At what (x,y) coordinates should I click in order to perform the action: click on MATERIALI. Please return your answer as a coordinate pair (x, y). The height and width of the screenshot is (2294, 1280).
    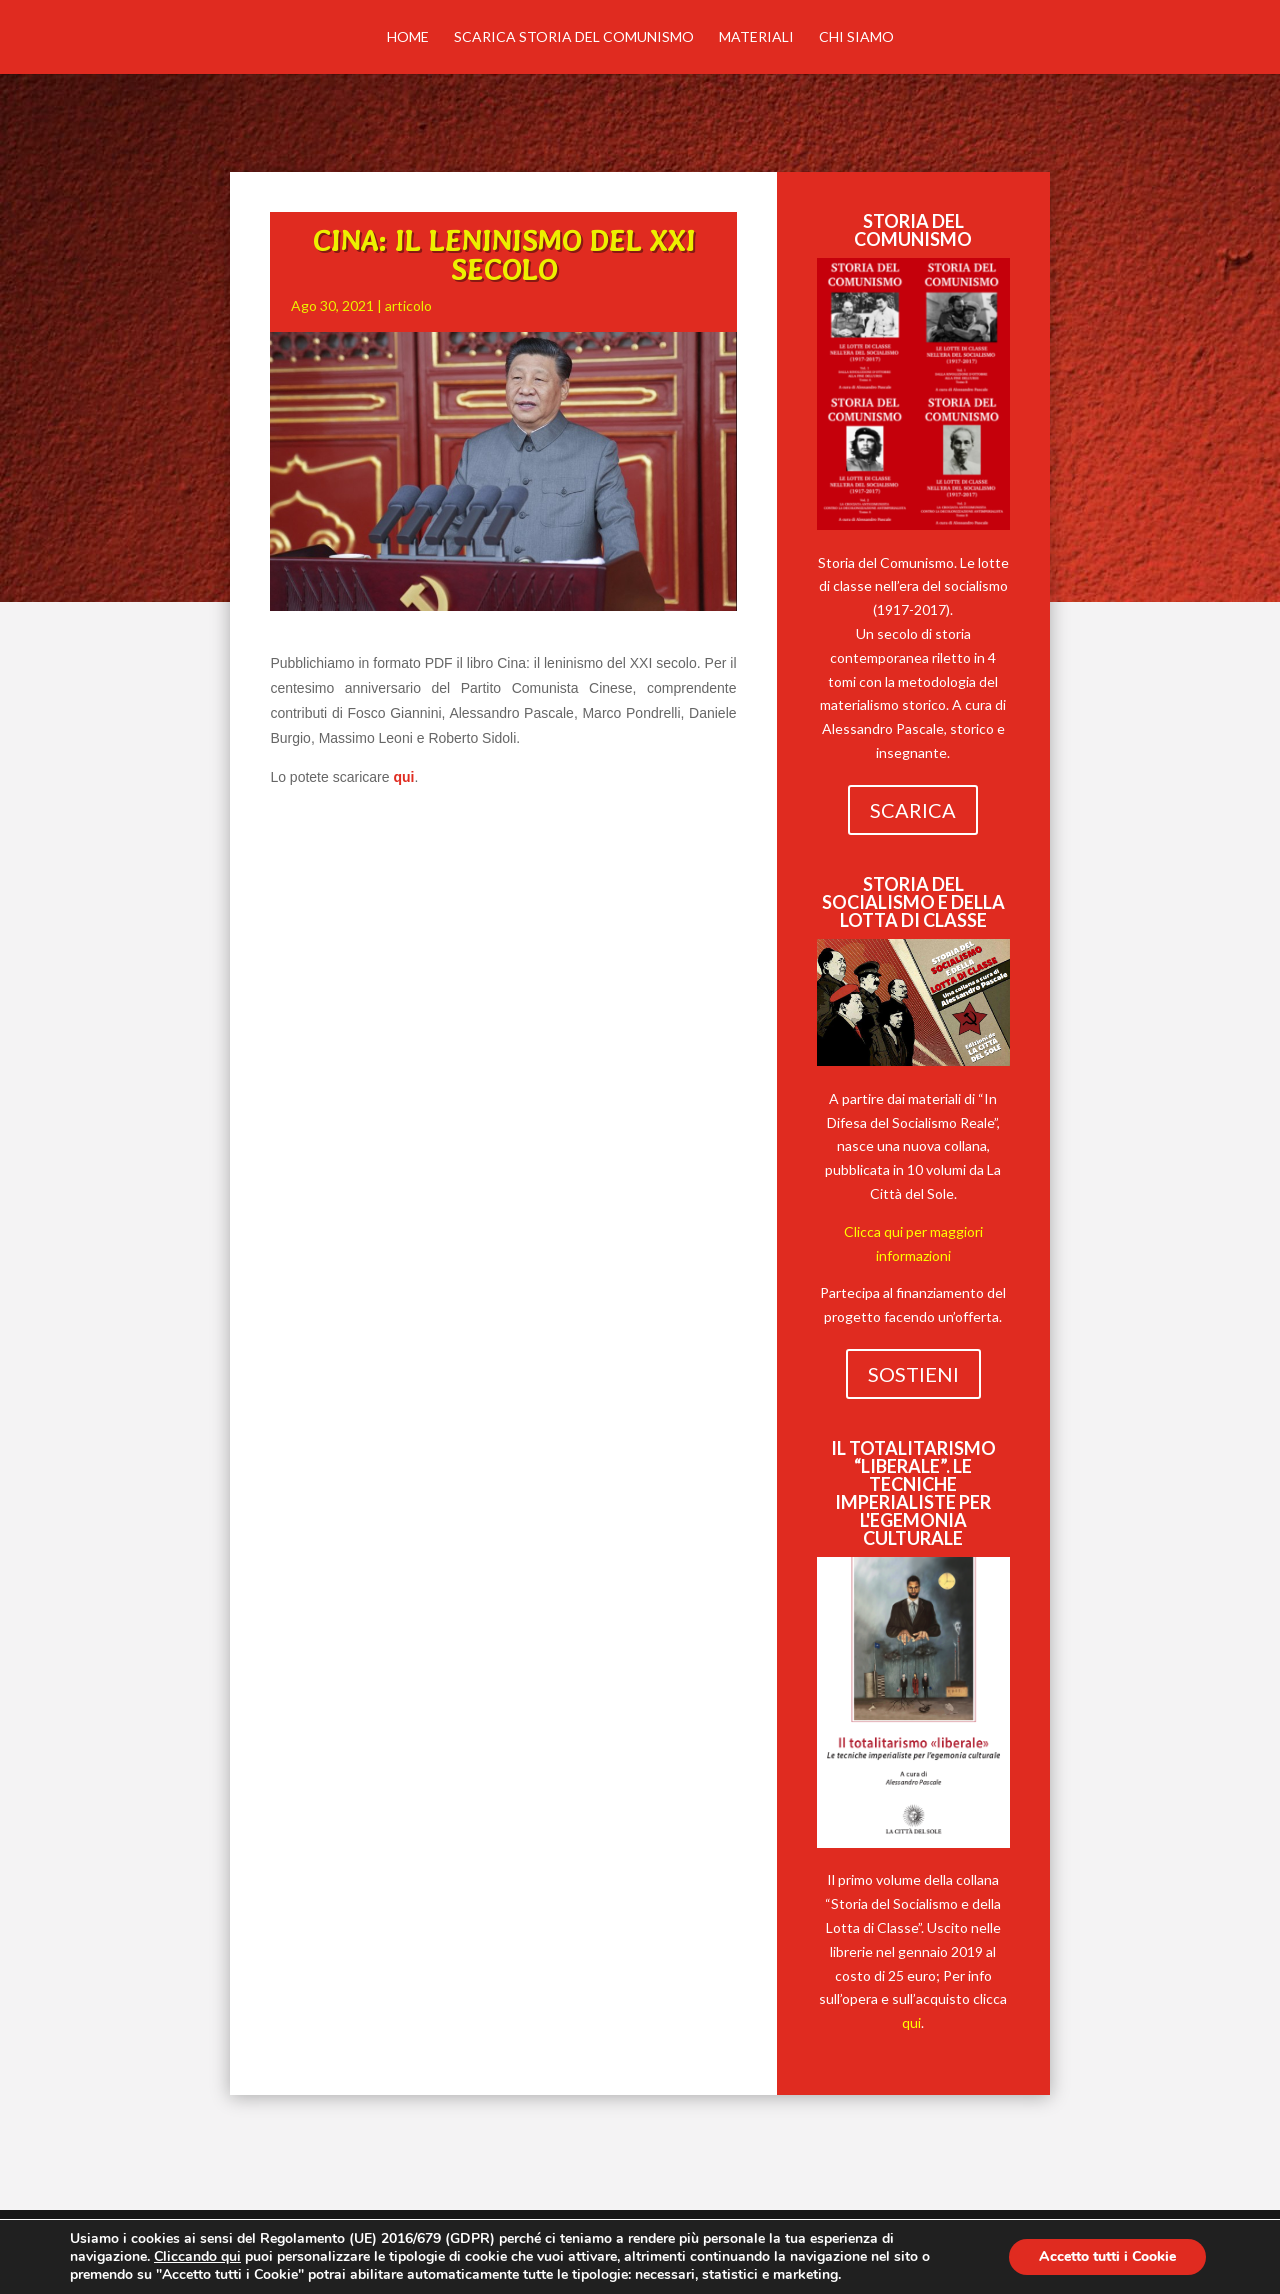
    Looking at the image, I should click on (756, 37).